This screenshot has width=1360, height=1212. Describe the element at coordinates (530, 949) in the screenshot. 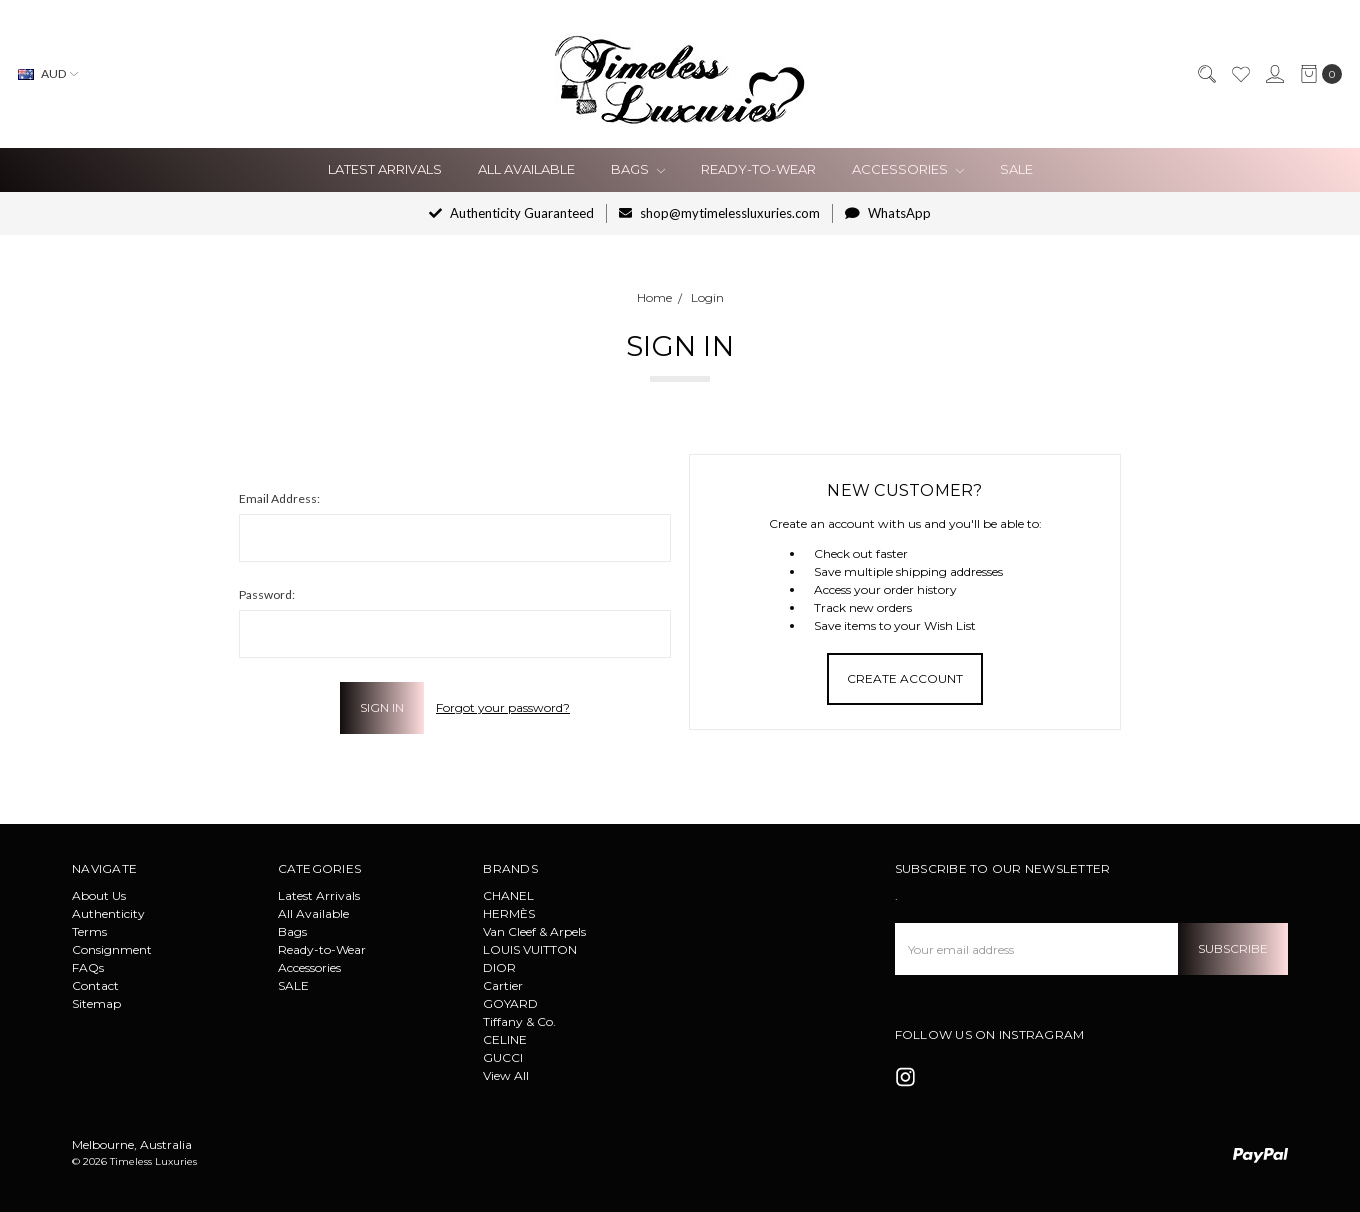

I see `LOUIS VUITTON` at that location.